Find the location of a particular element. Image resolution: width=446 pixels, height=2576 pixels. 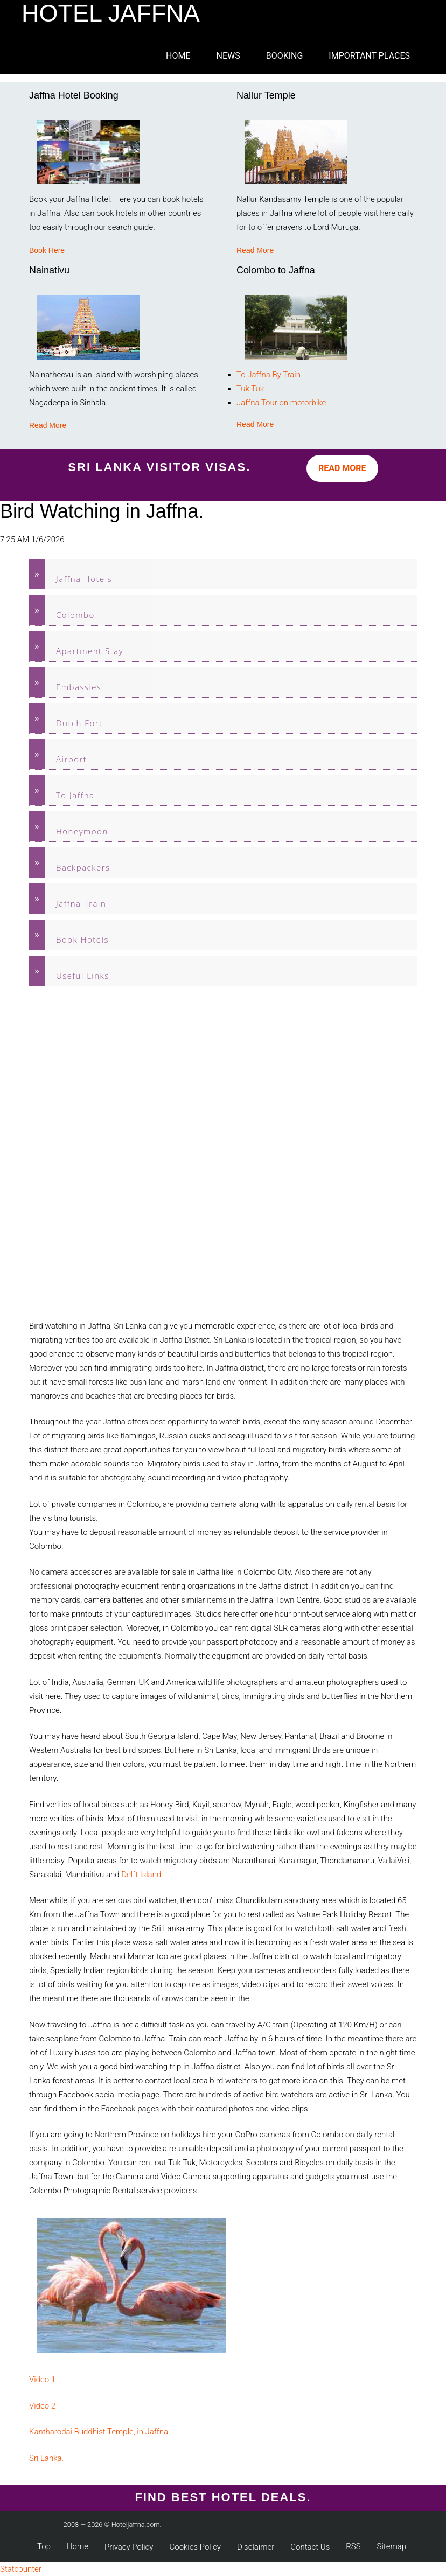

Jaffna Hotels is located at coordinates (84, 578).